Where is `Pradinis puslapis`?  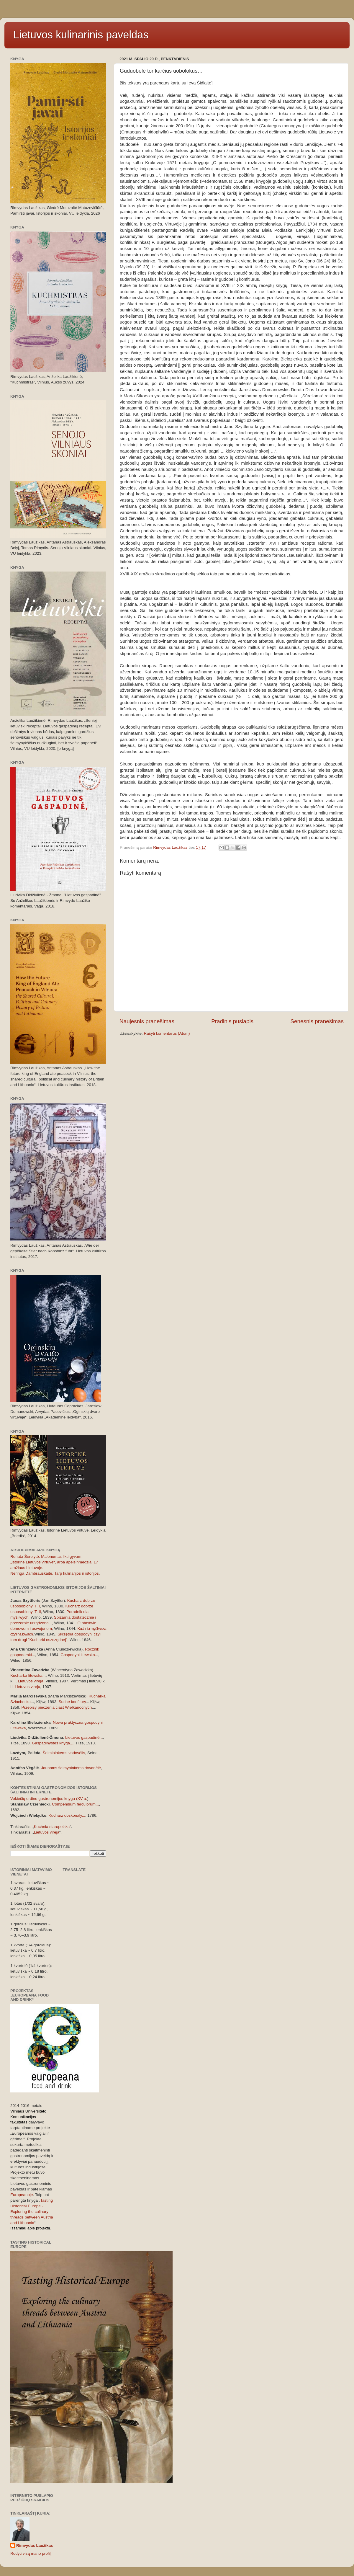 Pradinis puslapis is located at coordinates (232, 1021).